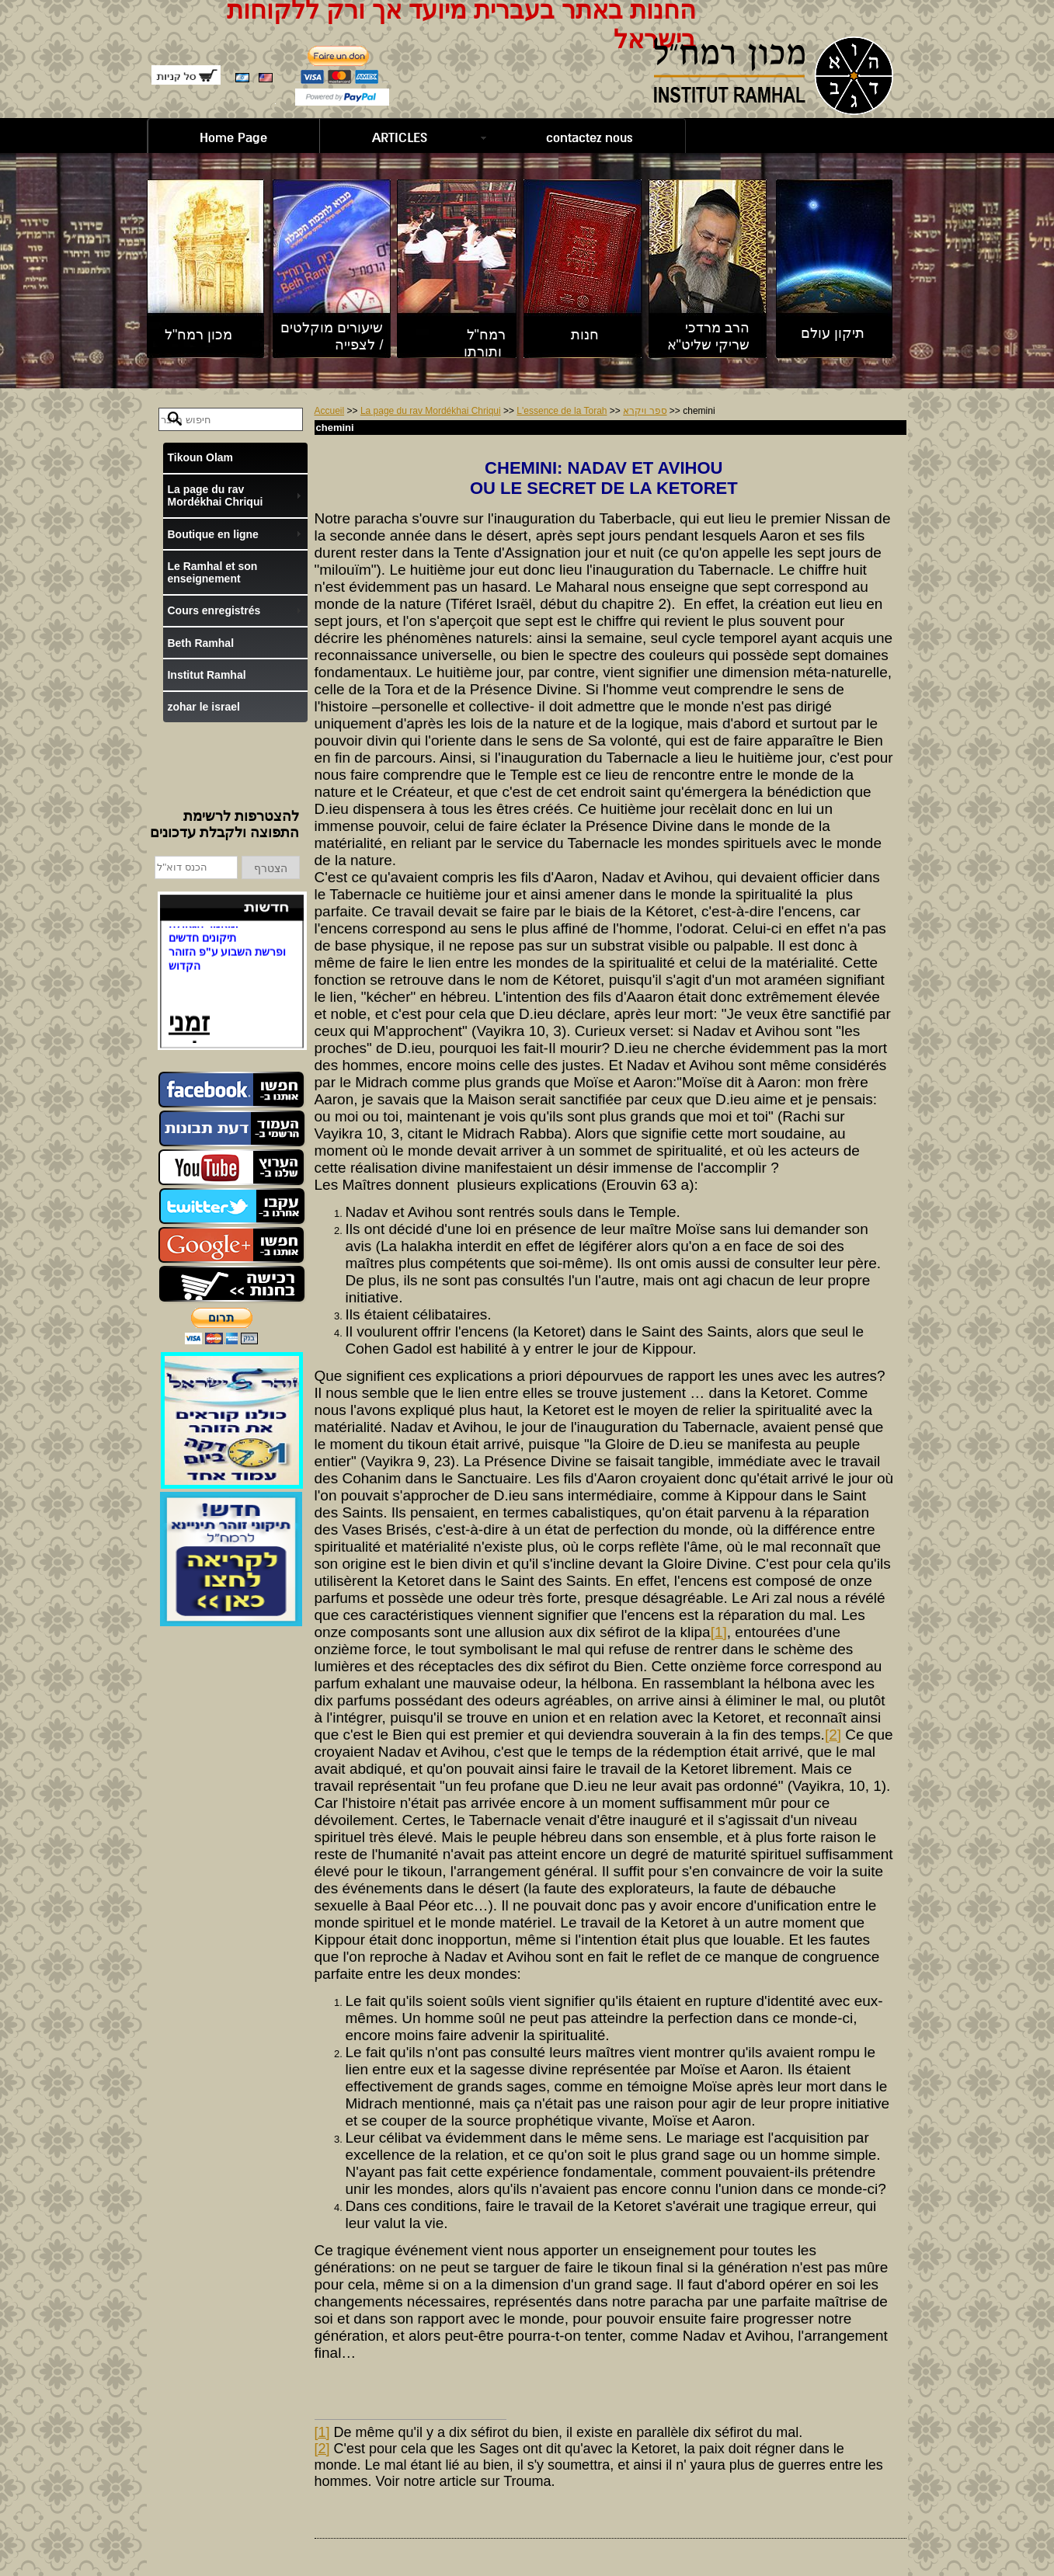 This screenshot has height=2576, width=1054. I want to click on contactez nous, so click(589, 138).